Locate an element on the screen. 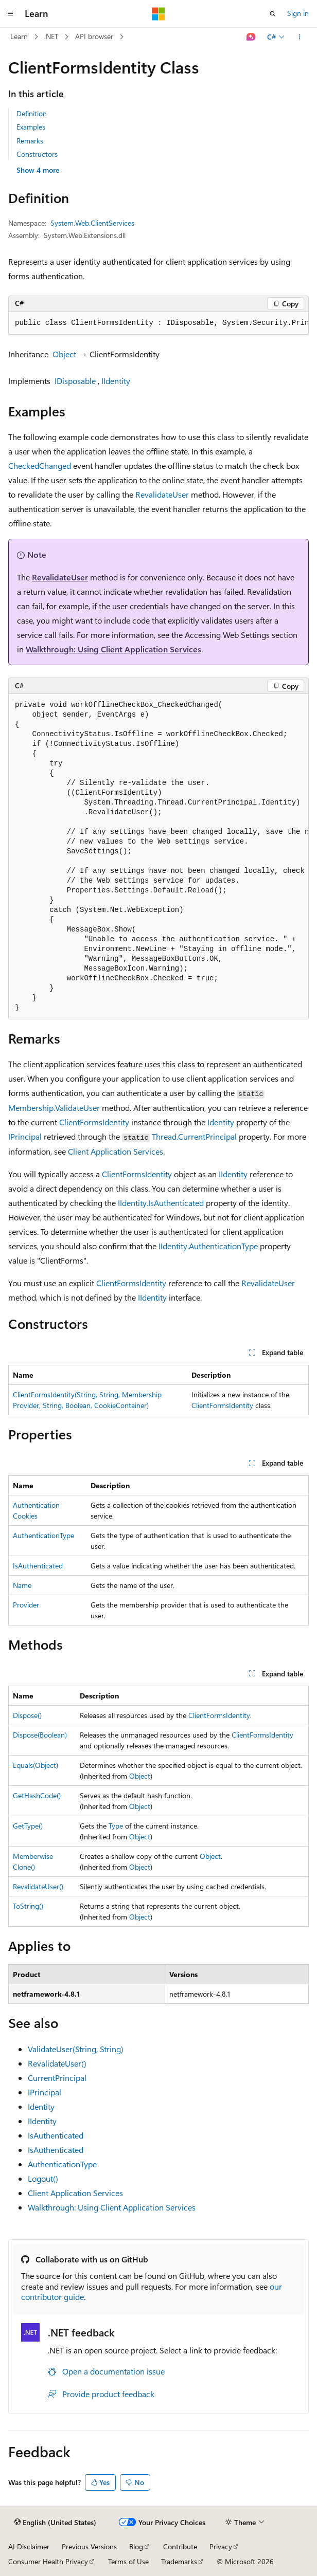 Image resolution: width=317 pixels, height=2576 pixels. GetType() is located at coordinates (28, 1826).